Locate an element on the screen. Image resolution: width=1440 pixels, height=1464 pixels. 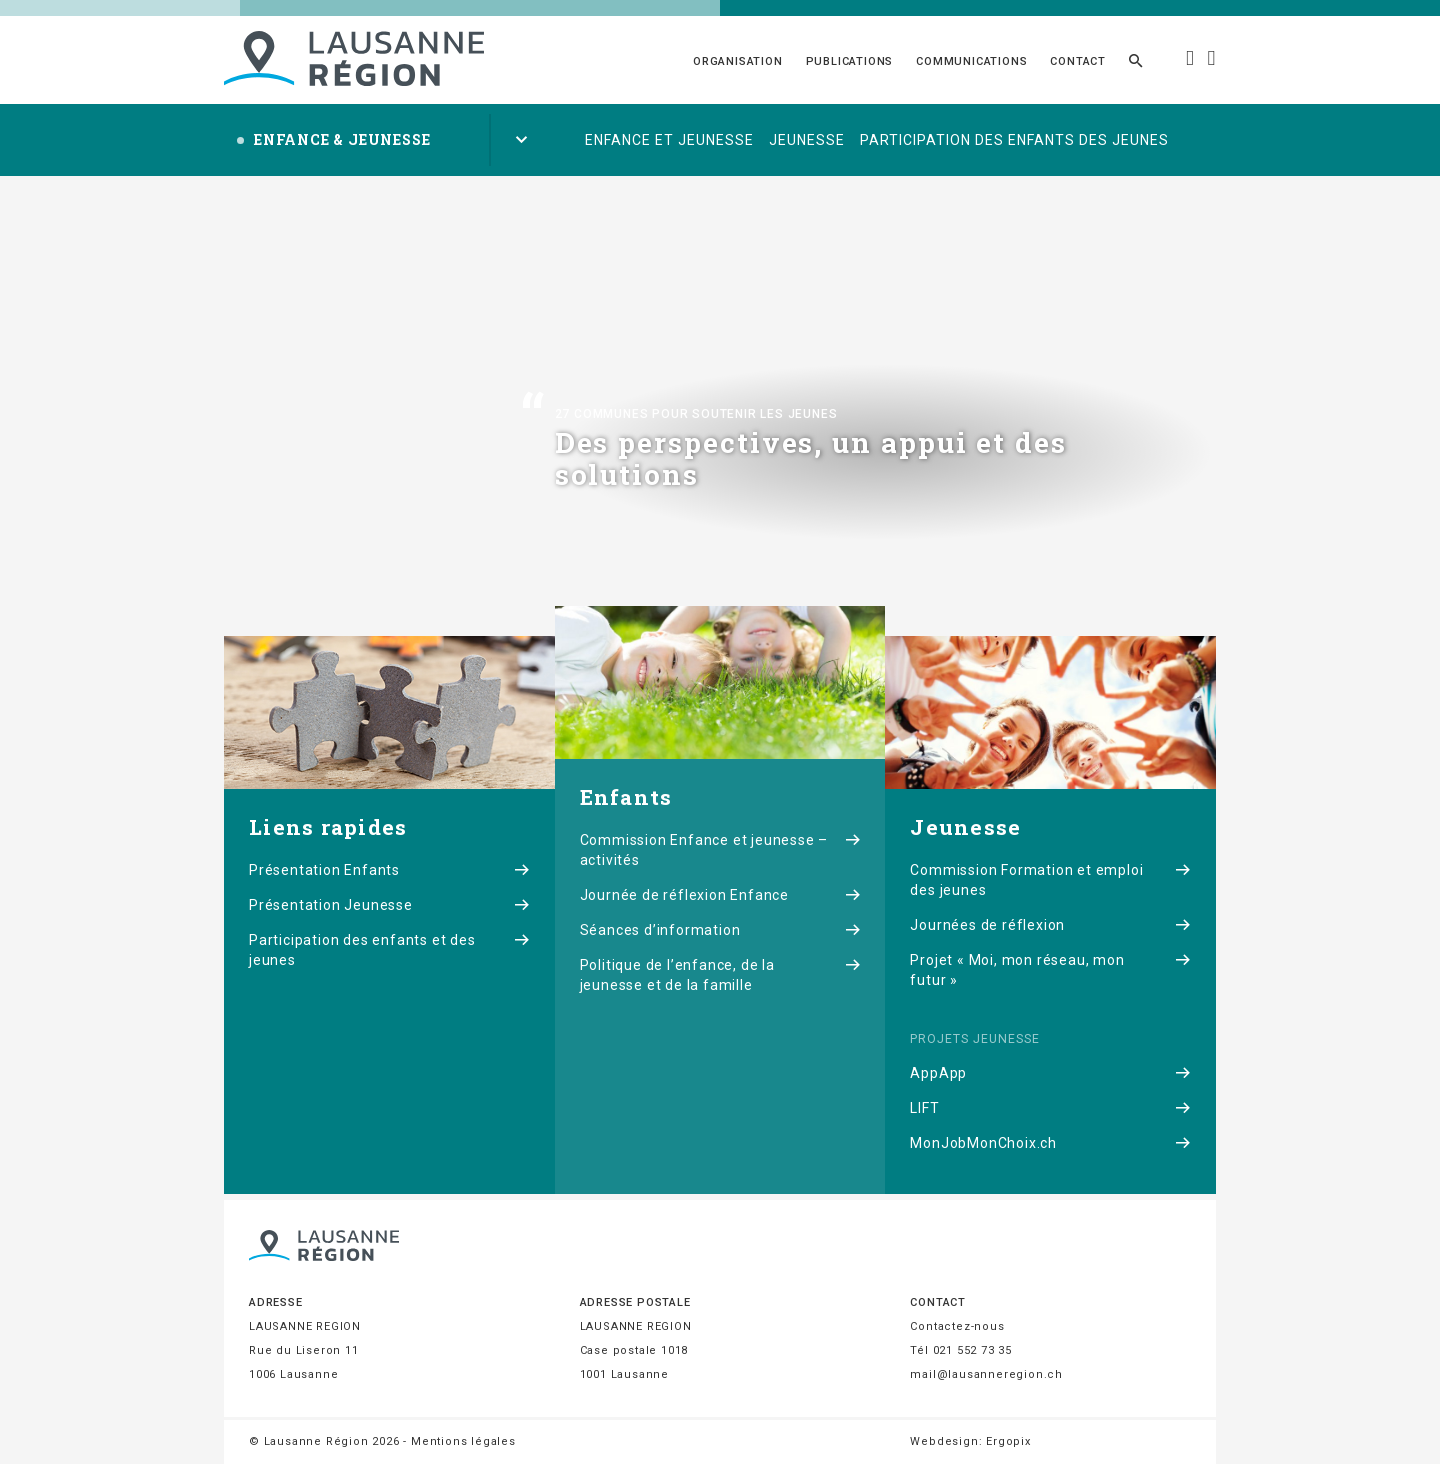
Politique de l’enfance, de la jeunesse et de la famille is located at coordinates (720, 975).